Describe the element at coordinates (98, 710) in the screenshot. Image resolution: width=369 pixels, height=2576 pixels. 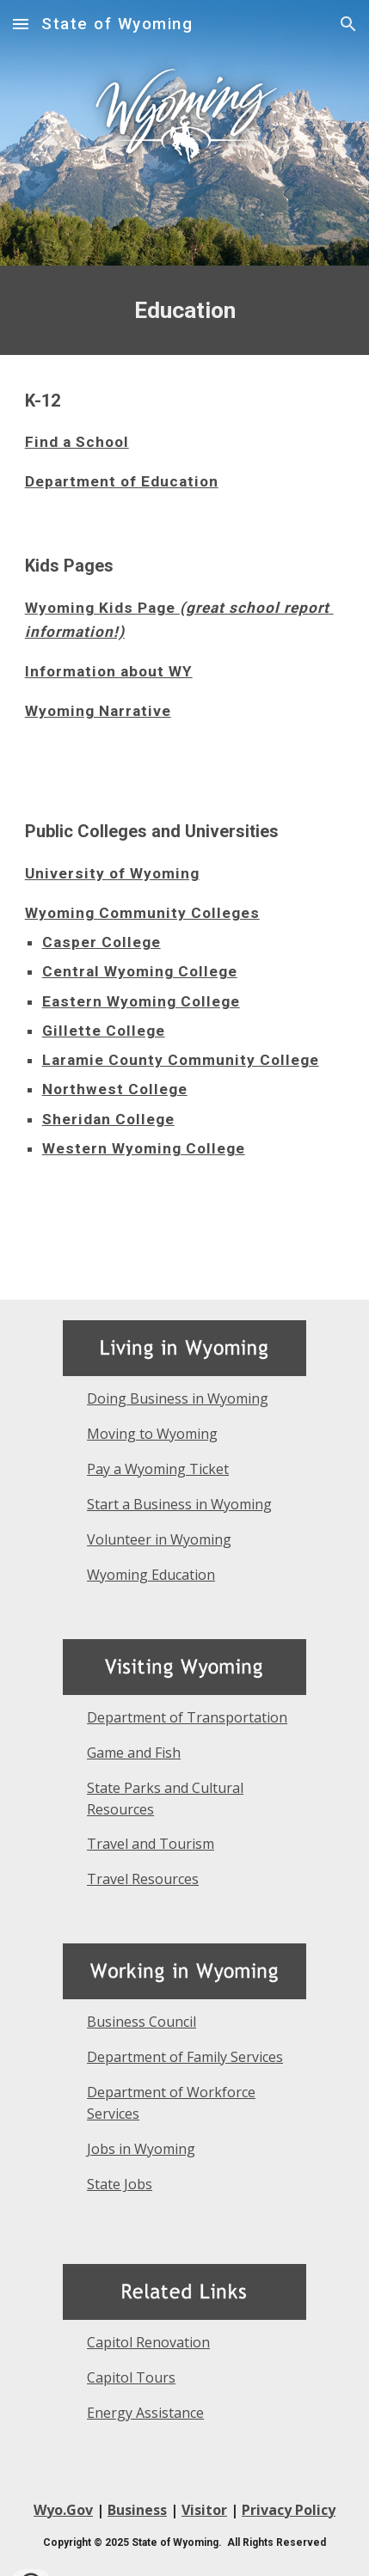
I see `Wyoming Narrative` at that location.